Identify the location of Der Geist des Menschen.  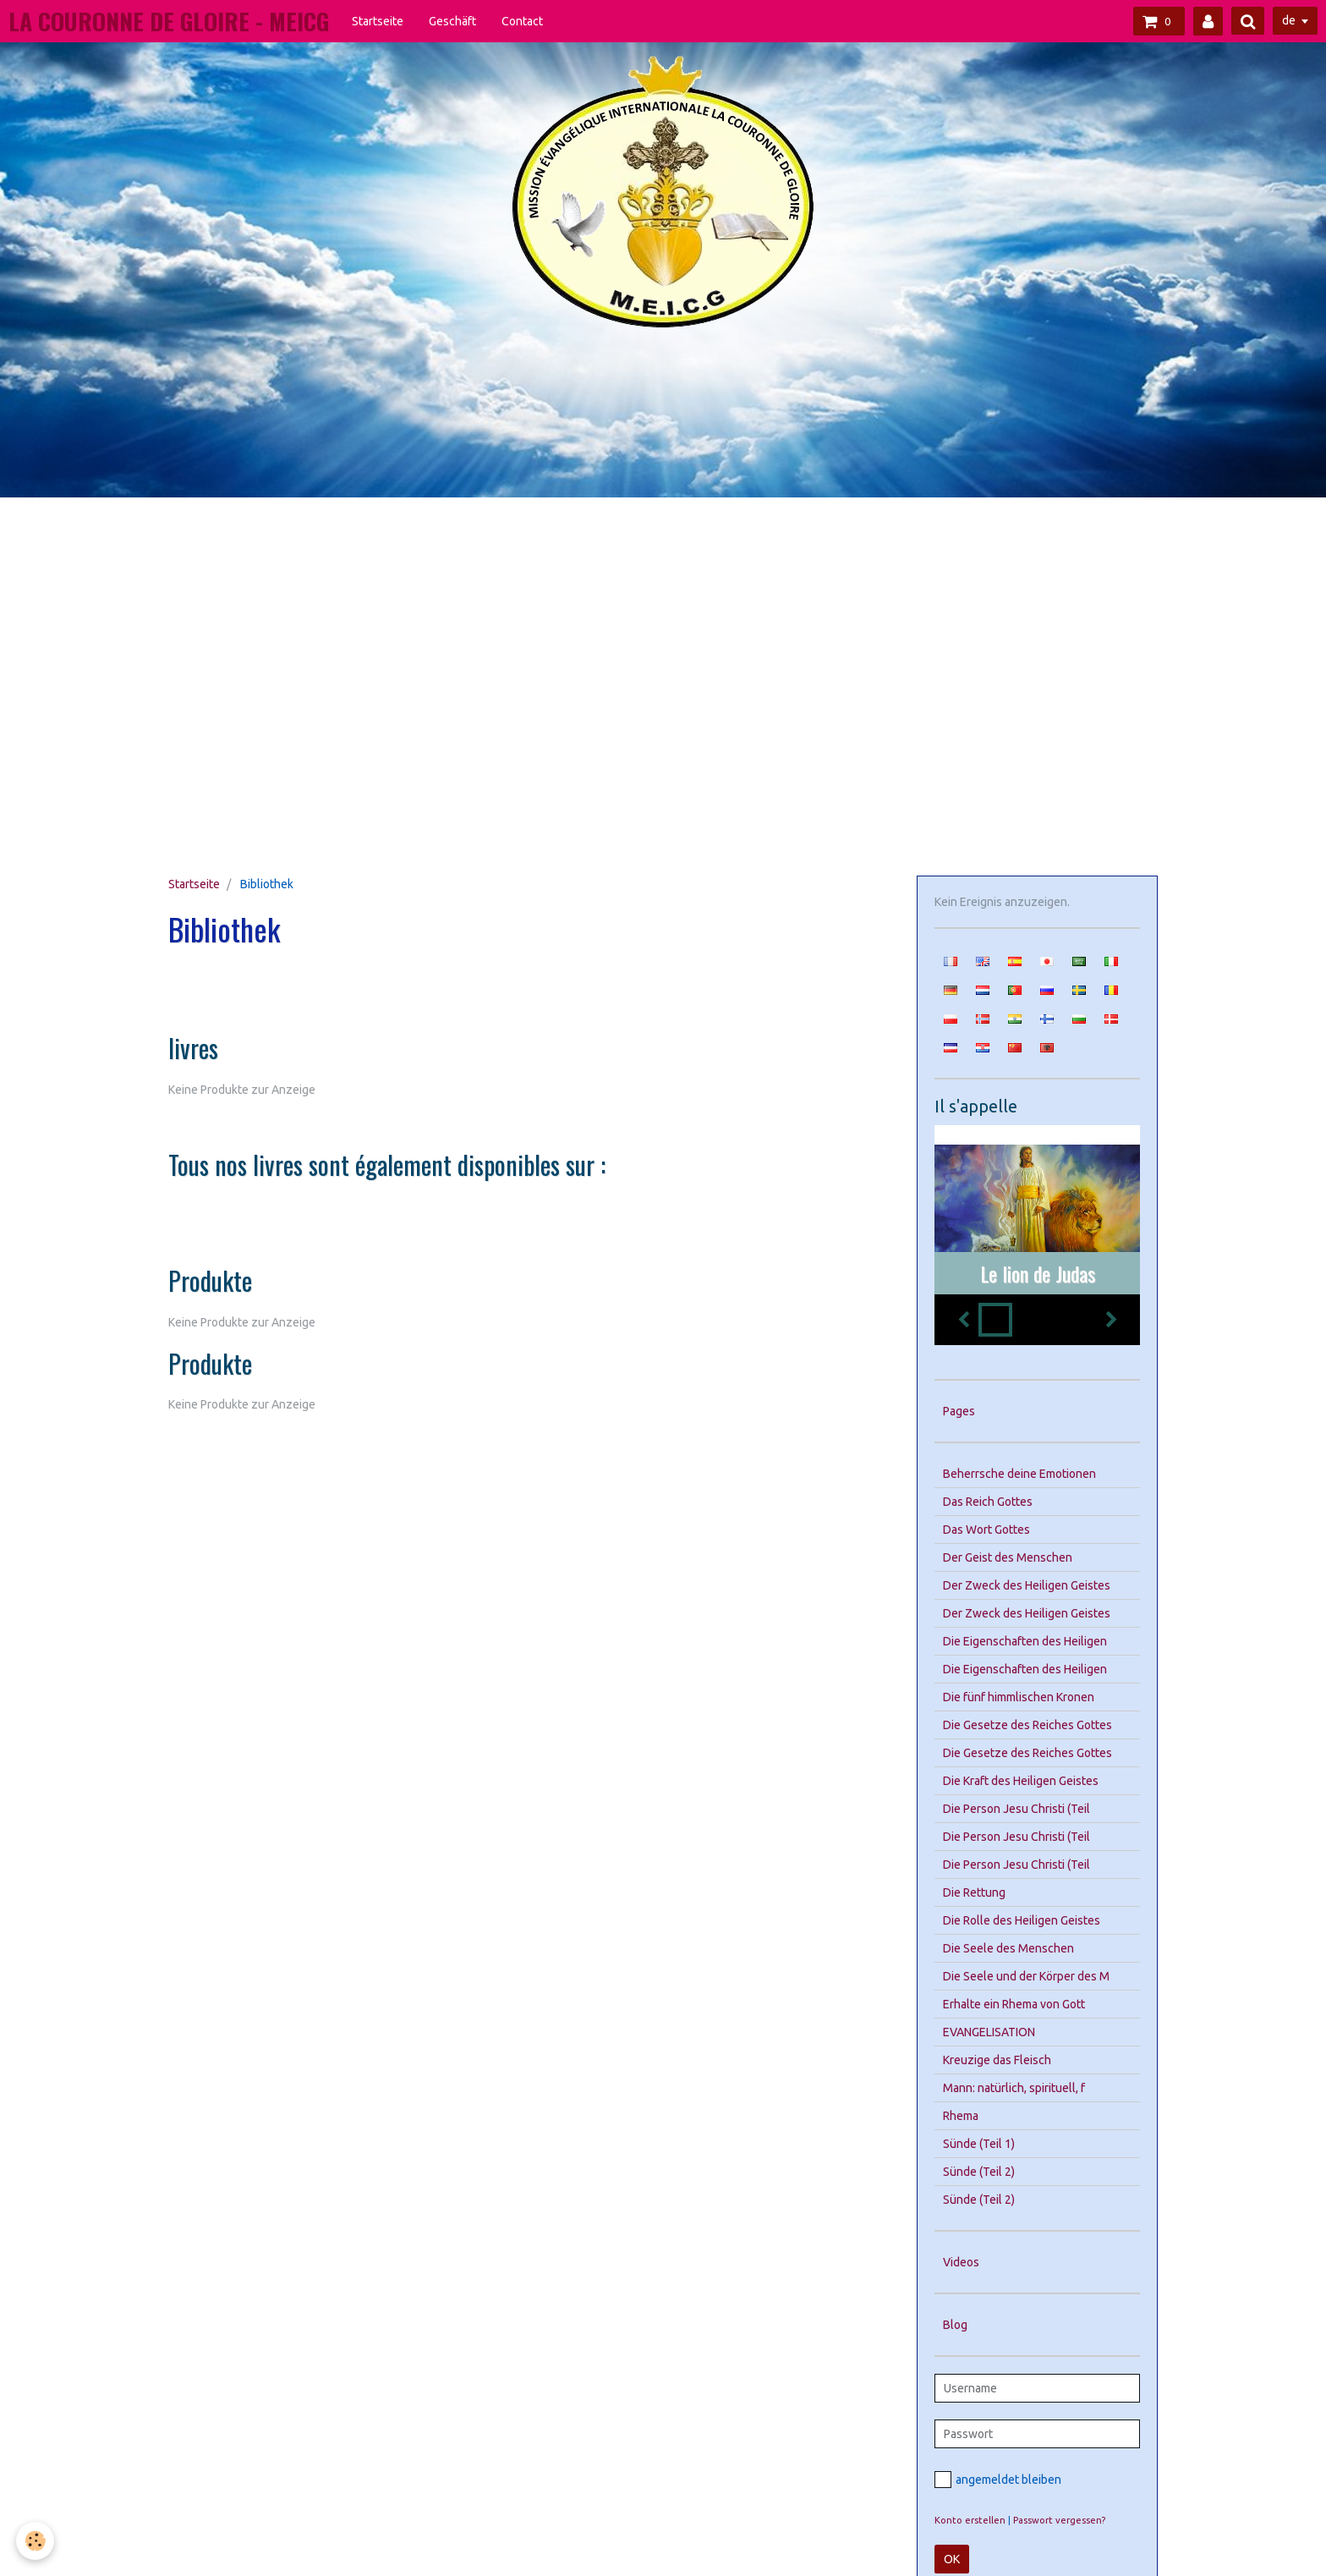
(1007, 1557).